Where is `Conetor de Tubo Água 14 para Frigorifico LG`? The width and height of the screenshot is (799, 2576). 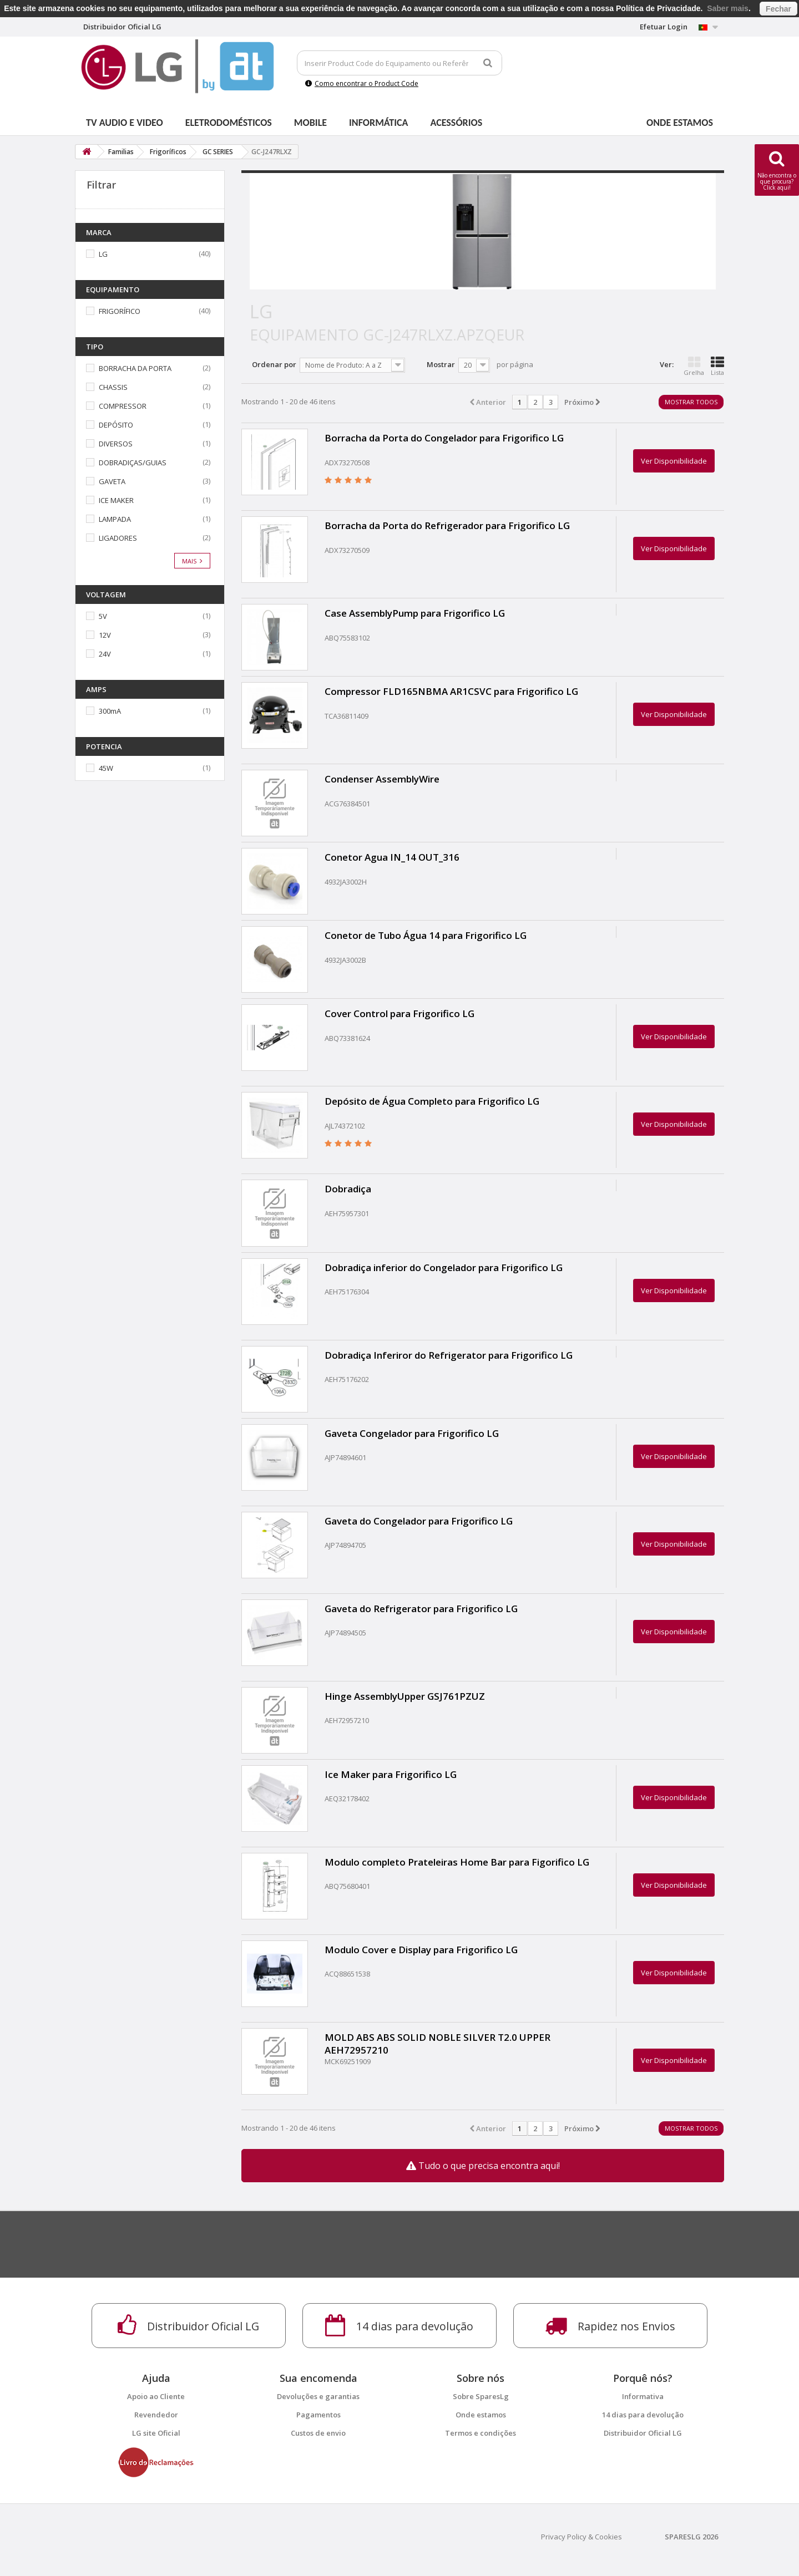 Conetor de Tubo Água 14 para Frigorifico LG is located at coordinates (426, 935).